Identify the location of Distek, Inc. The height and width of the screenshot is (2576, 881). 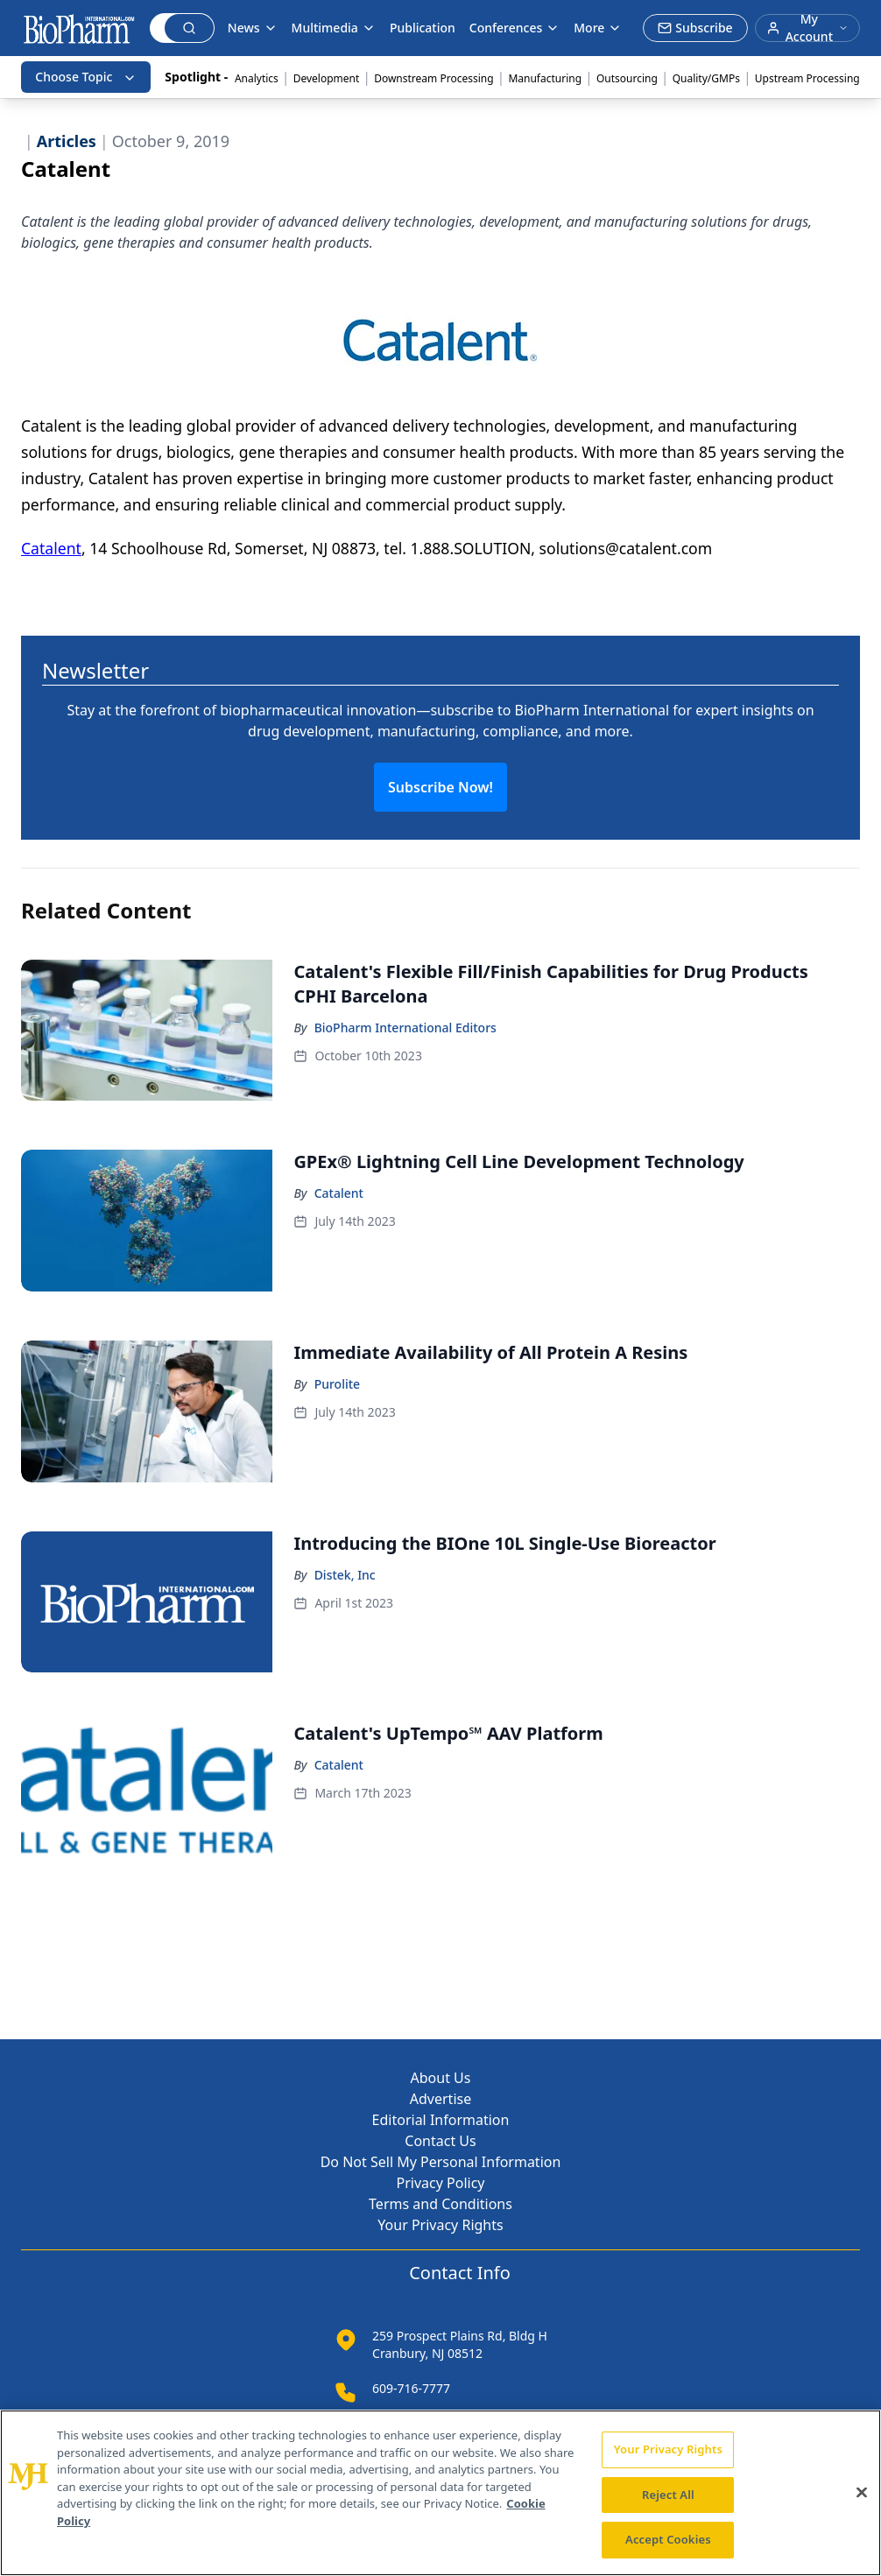
(345, 1574).